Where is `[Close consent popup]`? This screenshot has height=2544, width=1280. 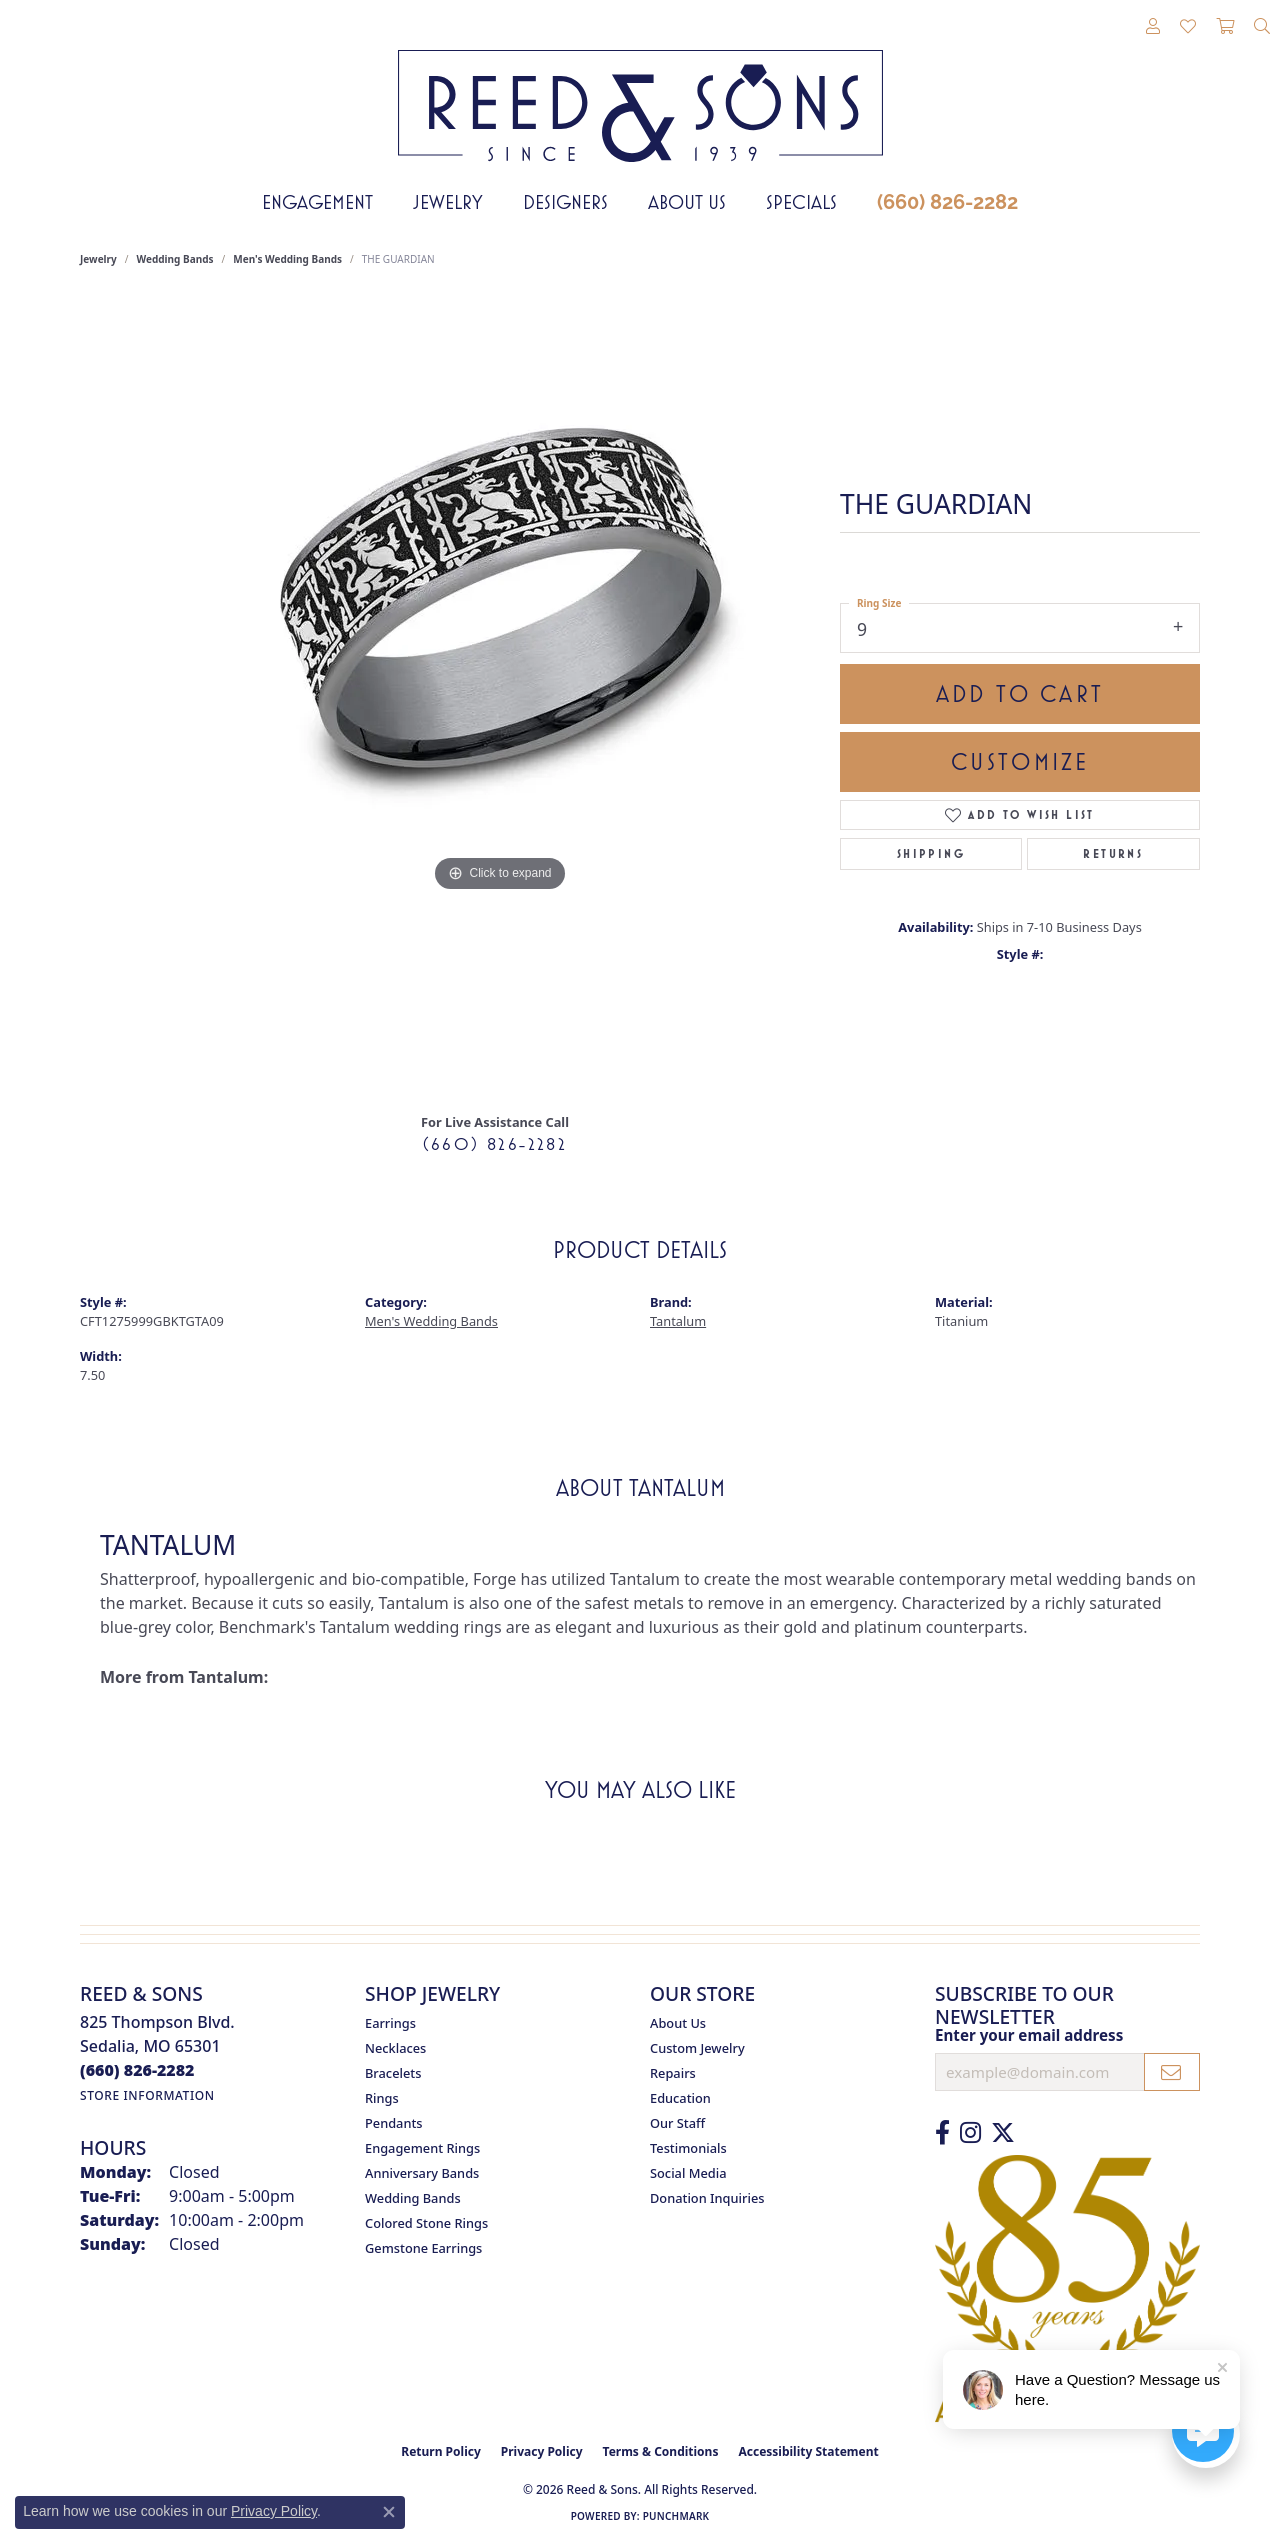
[Close consent popup] is located at coordinates (389, 2512).